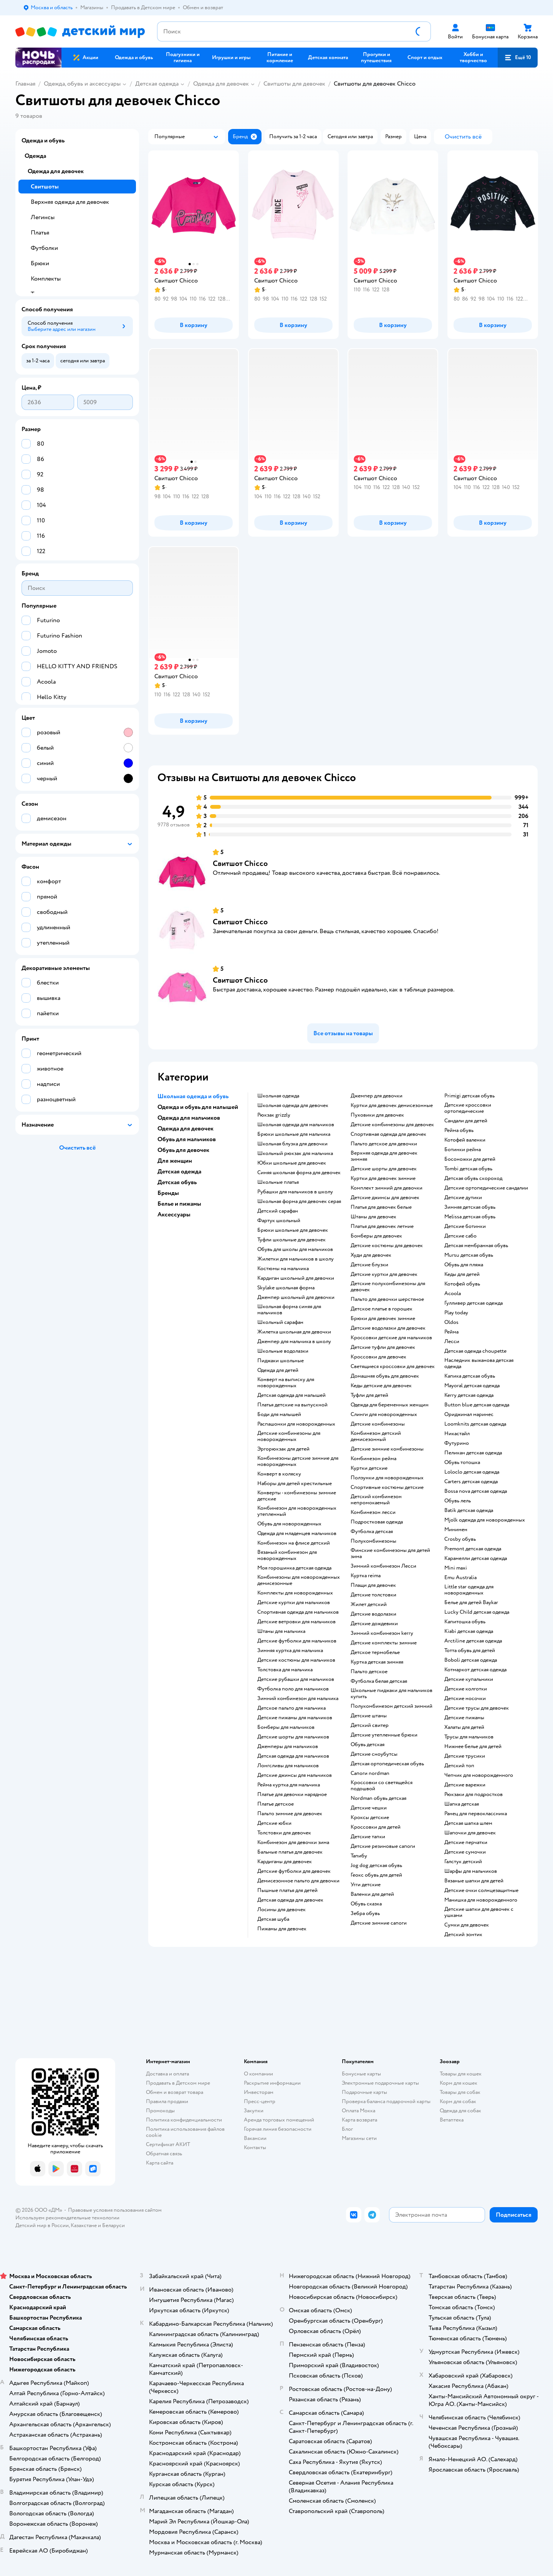  What do you see at coordinates (387, 1478) in the screenshot?
I see `Ползунки для новорожденных` at bounding box center [387, 1478].